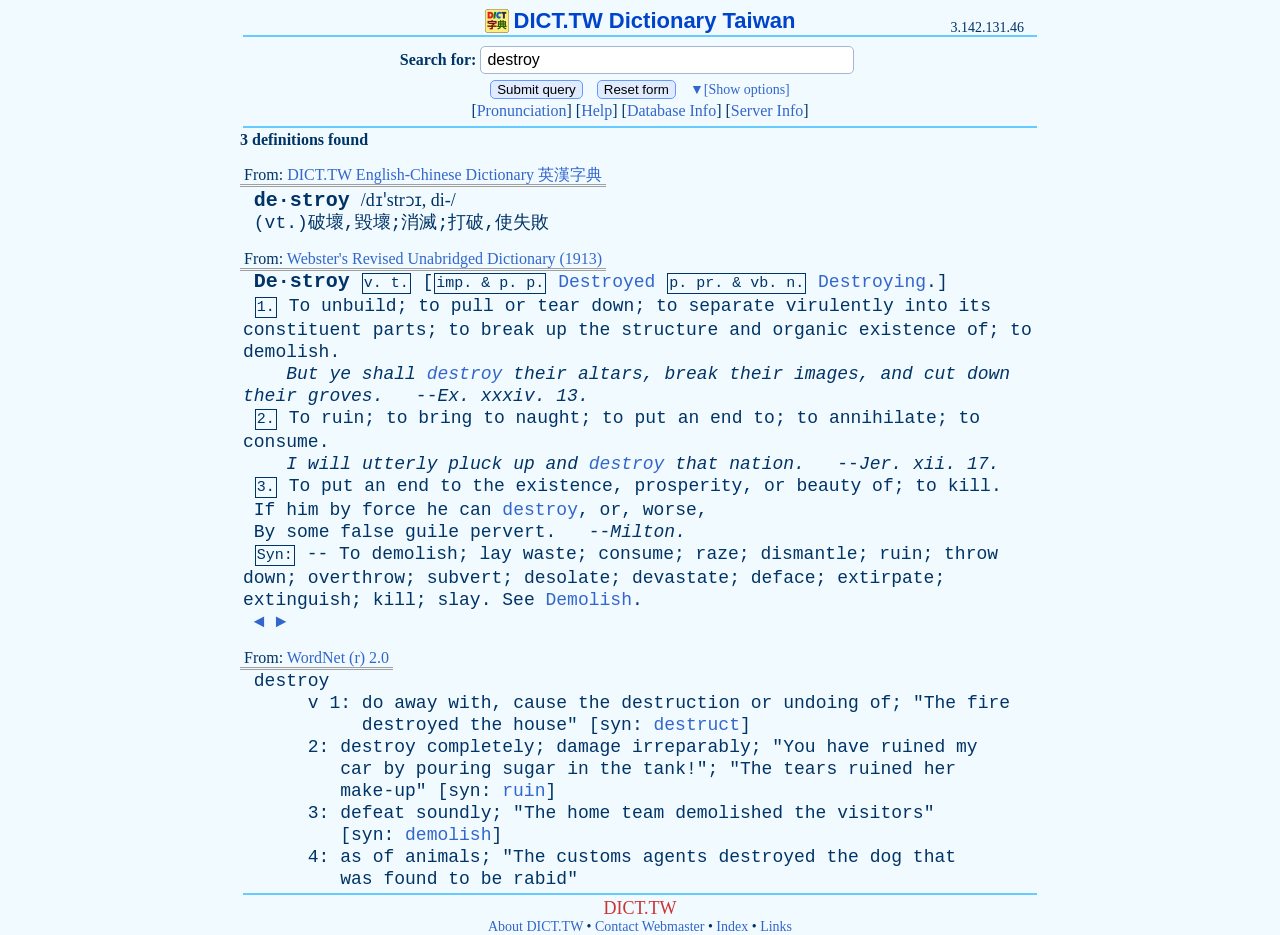 Image resolution: width=1280 pixels, height=935 pixels. What do you see at coordinates (726, 418) in the screenshot?
I see `end` at bounding box center [726, 418].